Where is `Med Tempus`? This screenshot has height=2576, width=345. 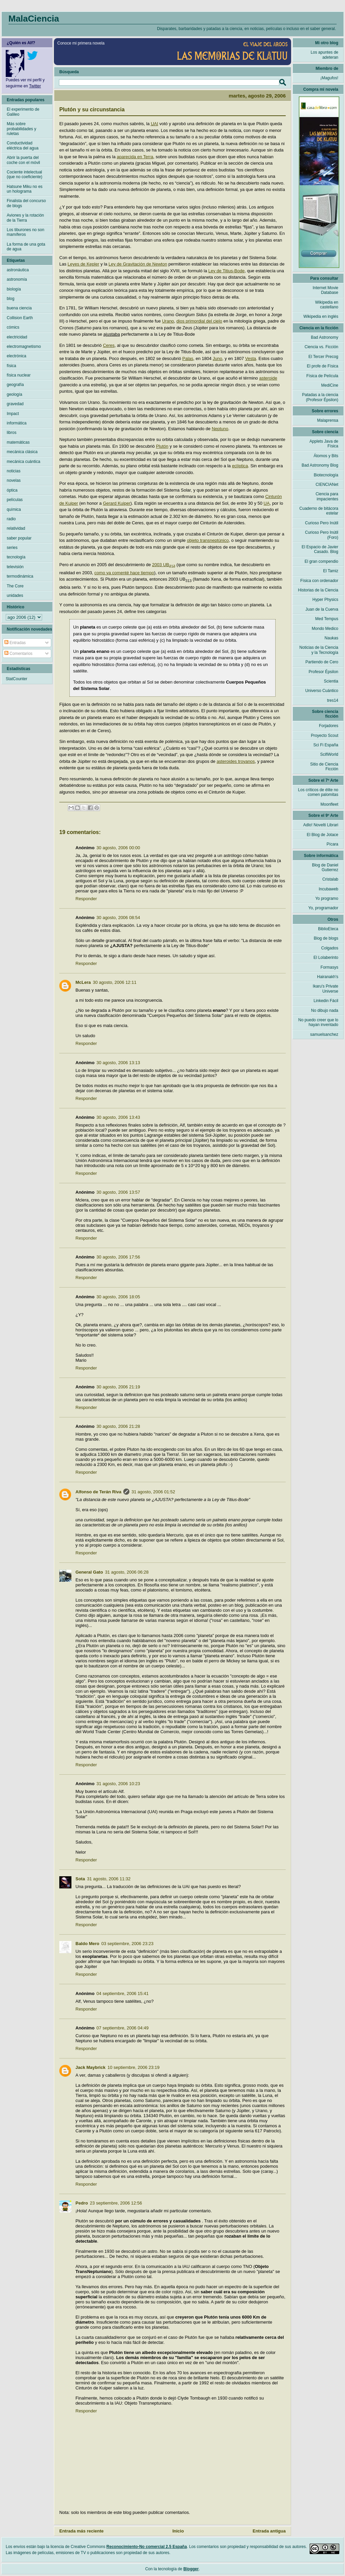 Med Tempus is located at coordinates (326, 618).